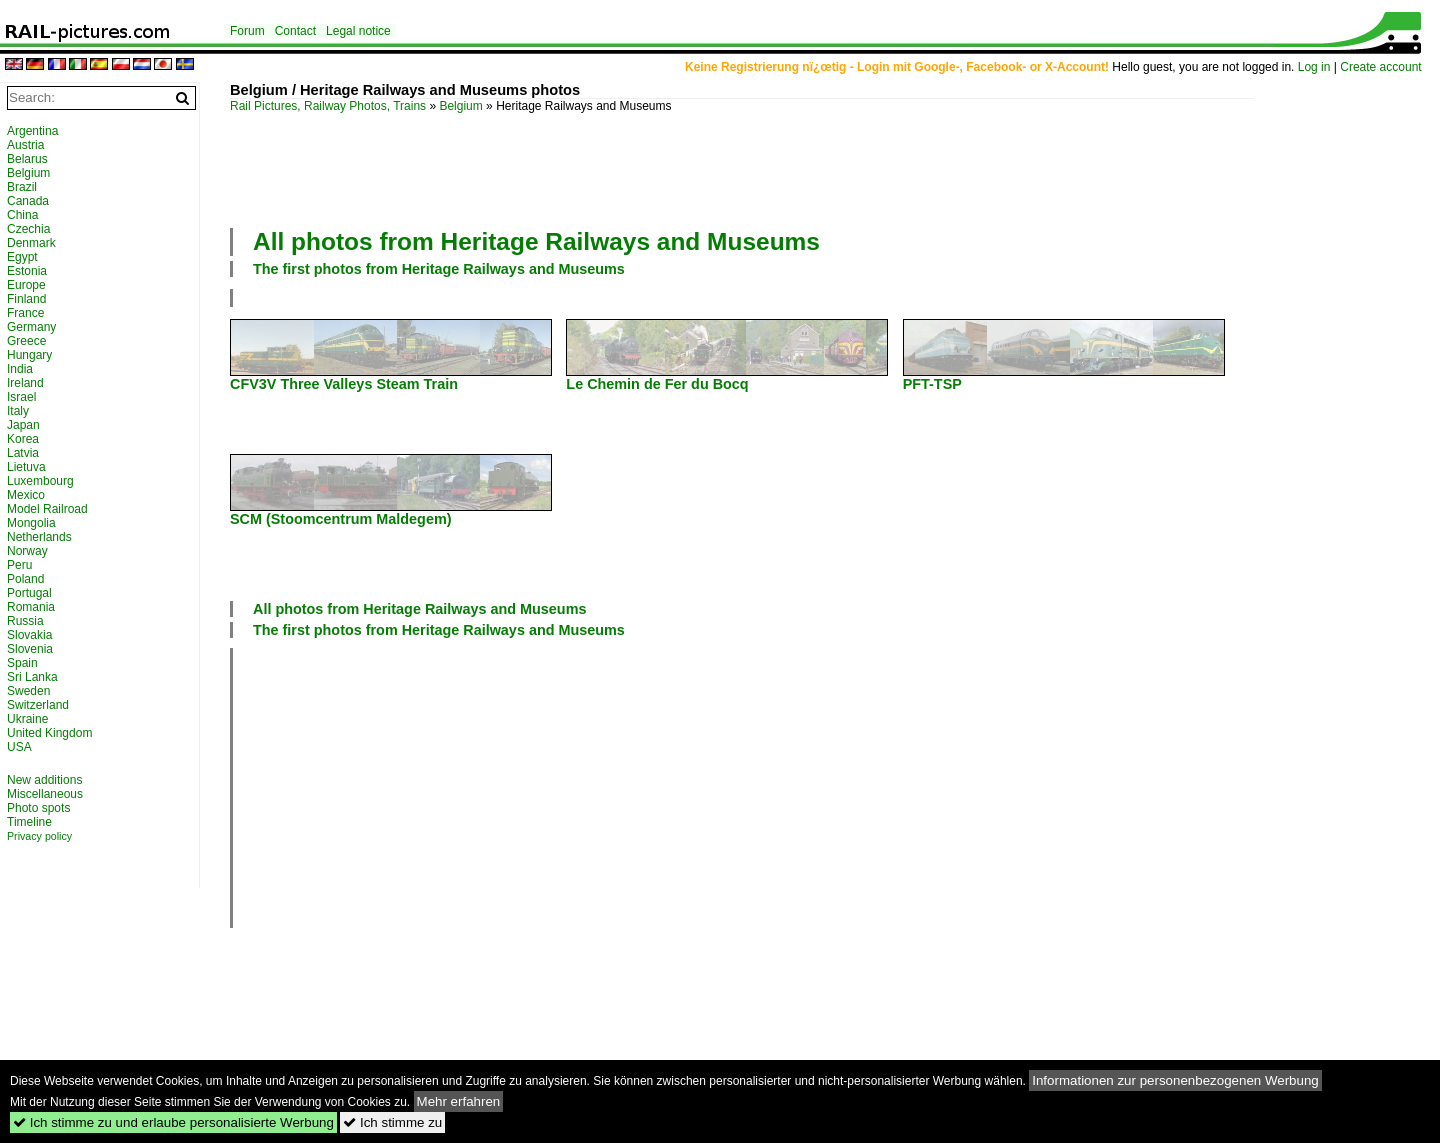 Image resolution: width=1440 pixels, height=1143 pixels. What do you see at coordinates (439, 269) in the screenshot?
I see `The first photos from` at bounding box center [439, 269].